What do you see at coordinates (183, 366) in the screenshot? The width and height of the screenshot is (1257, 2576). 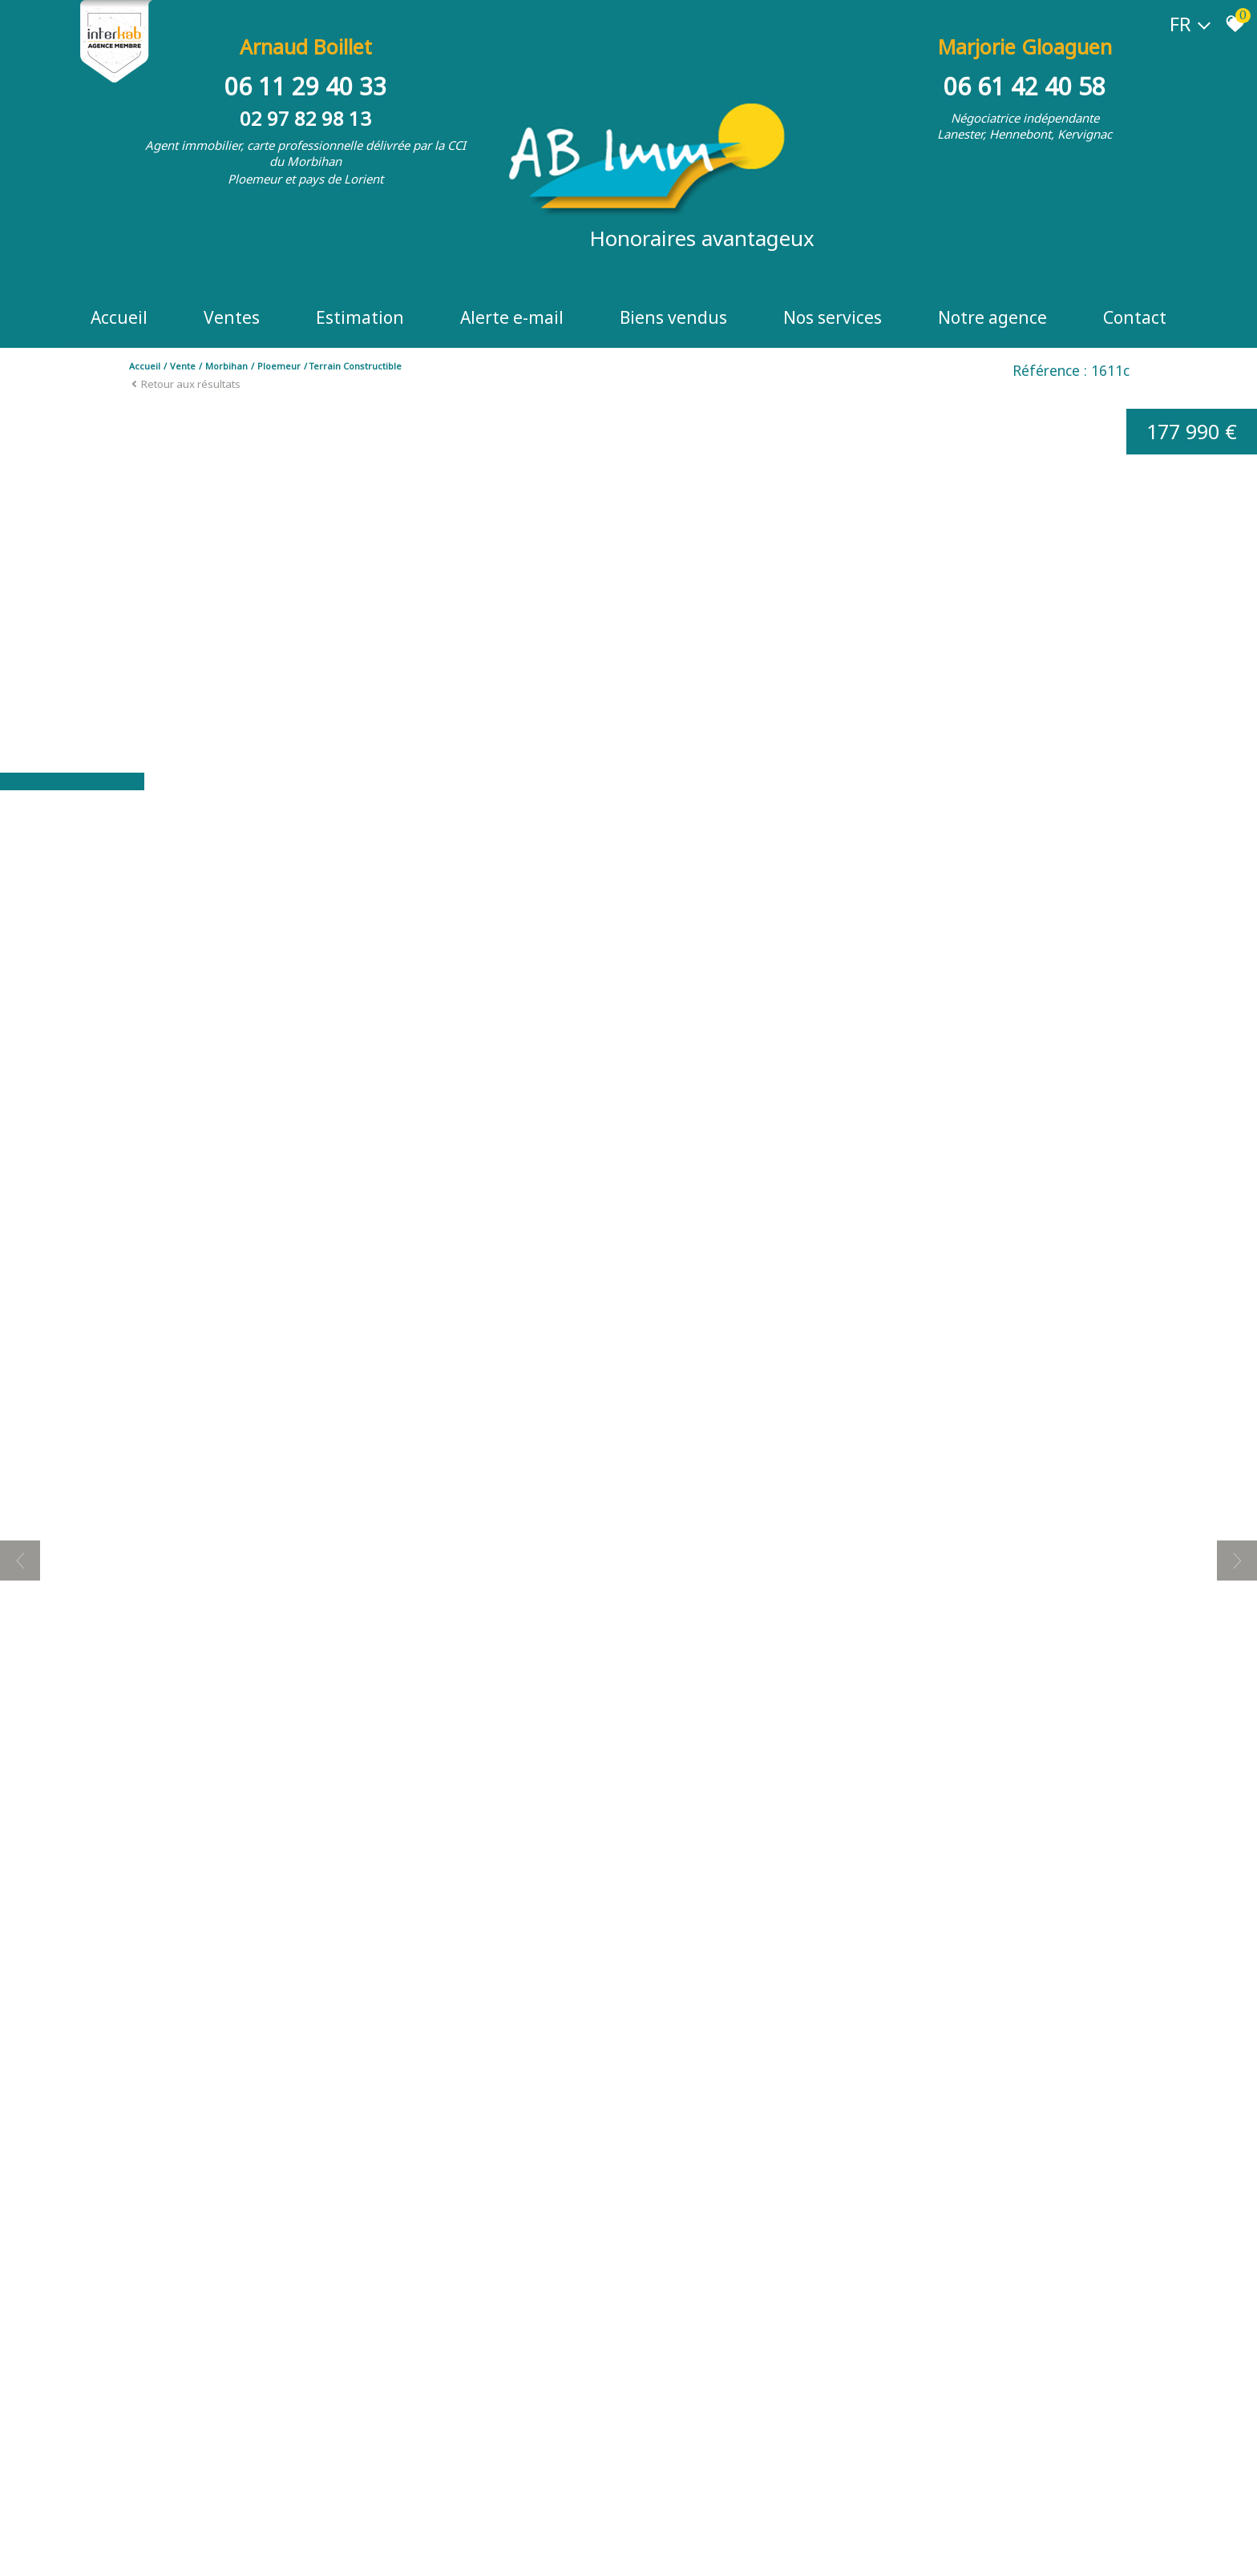 I see `Vente` at bounding box center [183, 366].